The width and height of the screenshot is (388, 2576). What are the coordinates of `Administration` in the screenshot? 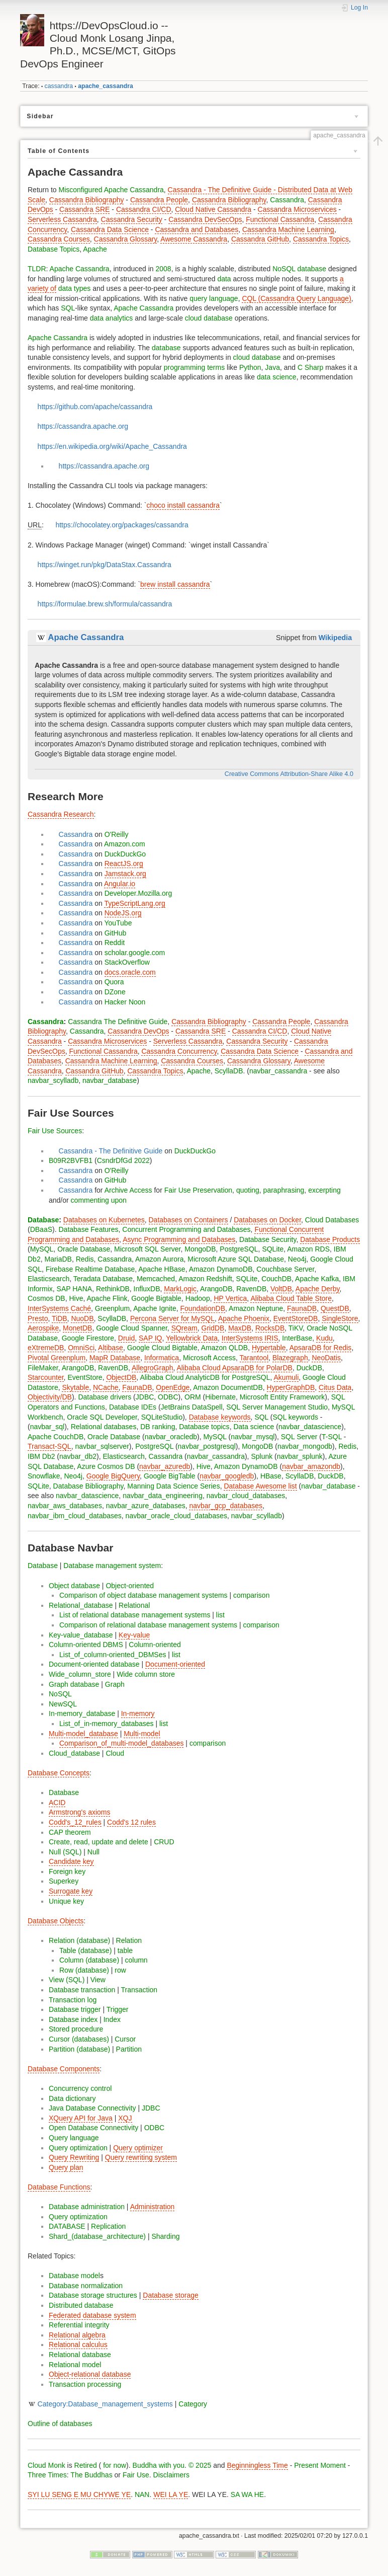 It's located at (152, 2207).